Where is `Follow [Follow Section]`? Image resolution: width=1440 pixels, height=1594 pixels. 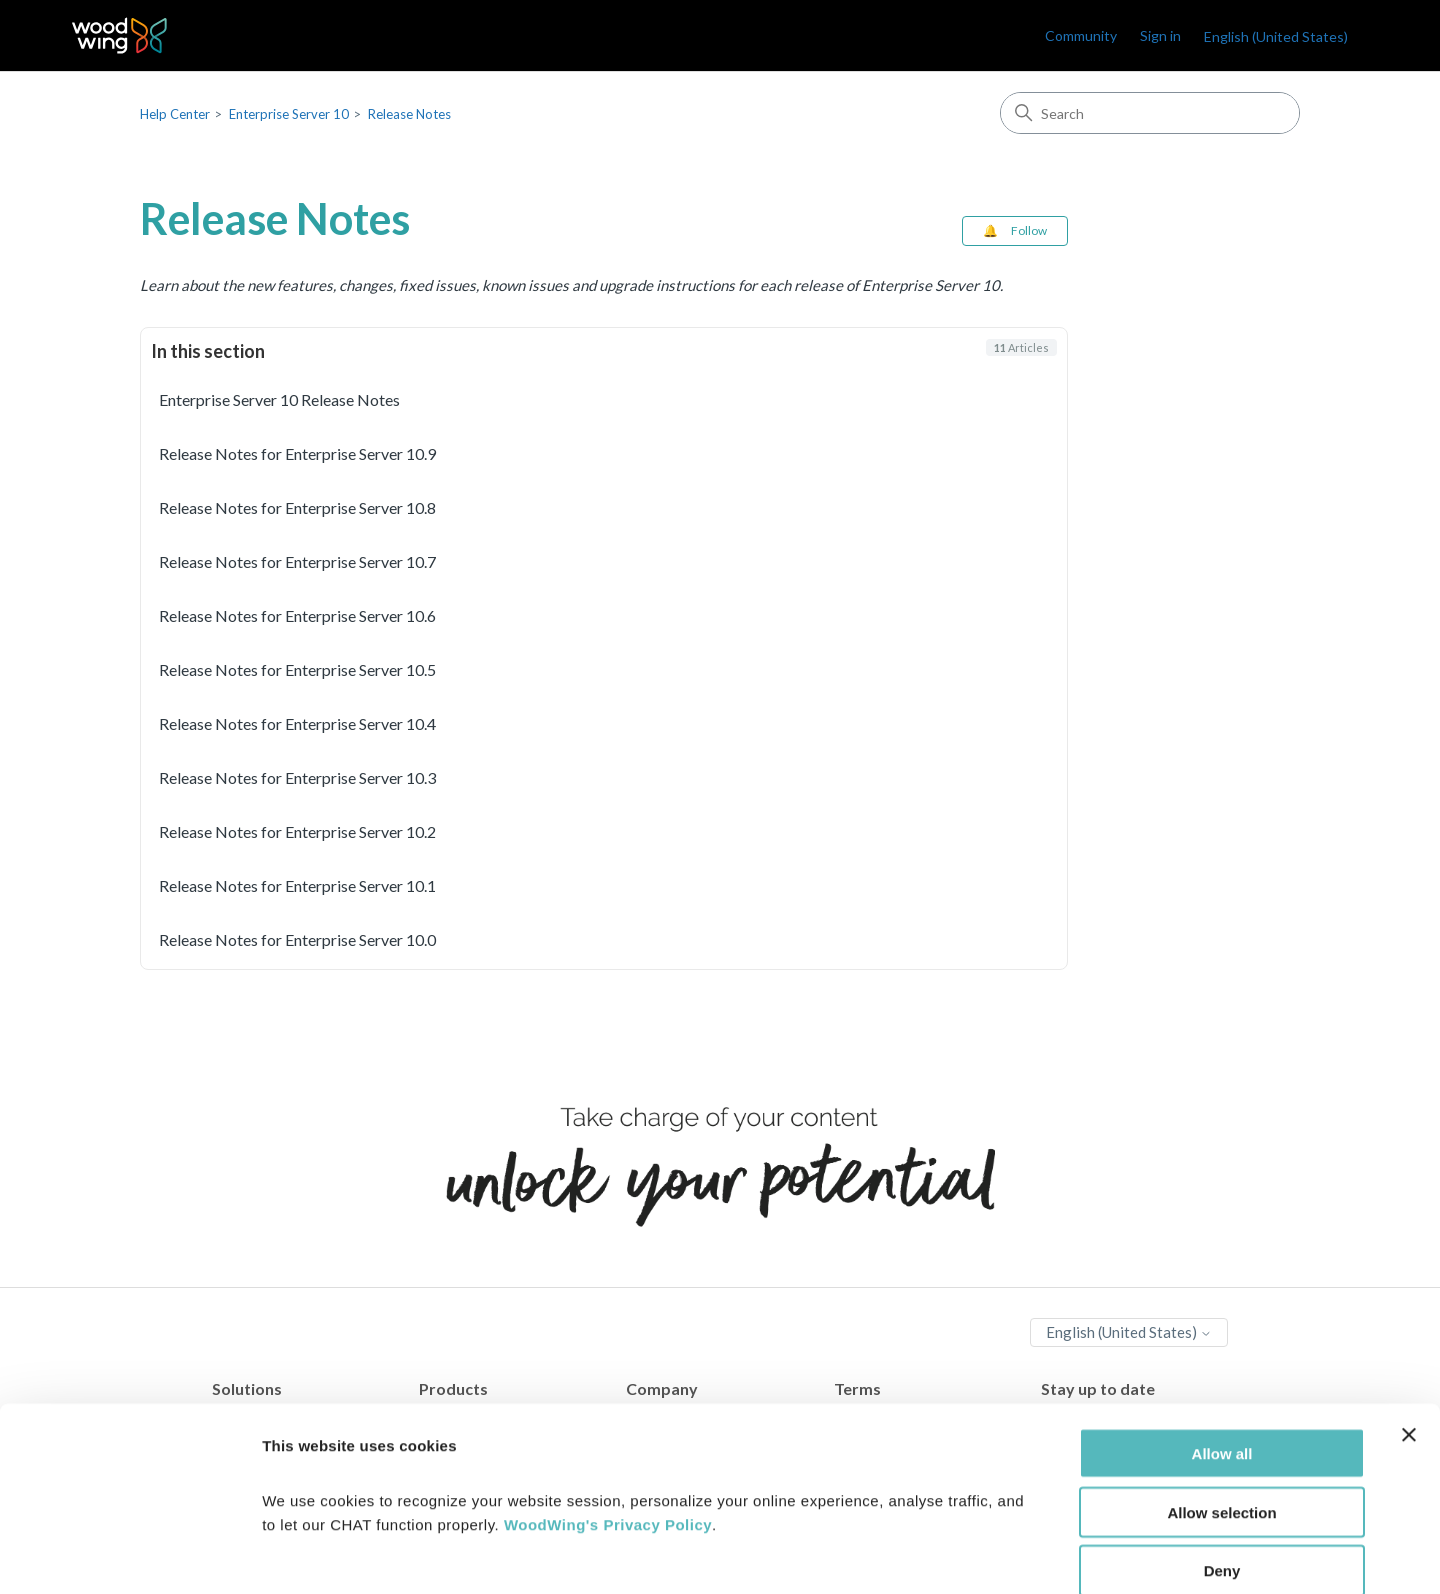
Follow [Follow Section] is located at coordinates (1029, 230).